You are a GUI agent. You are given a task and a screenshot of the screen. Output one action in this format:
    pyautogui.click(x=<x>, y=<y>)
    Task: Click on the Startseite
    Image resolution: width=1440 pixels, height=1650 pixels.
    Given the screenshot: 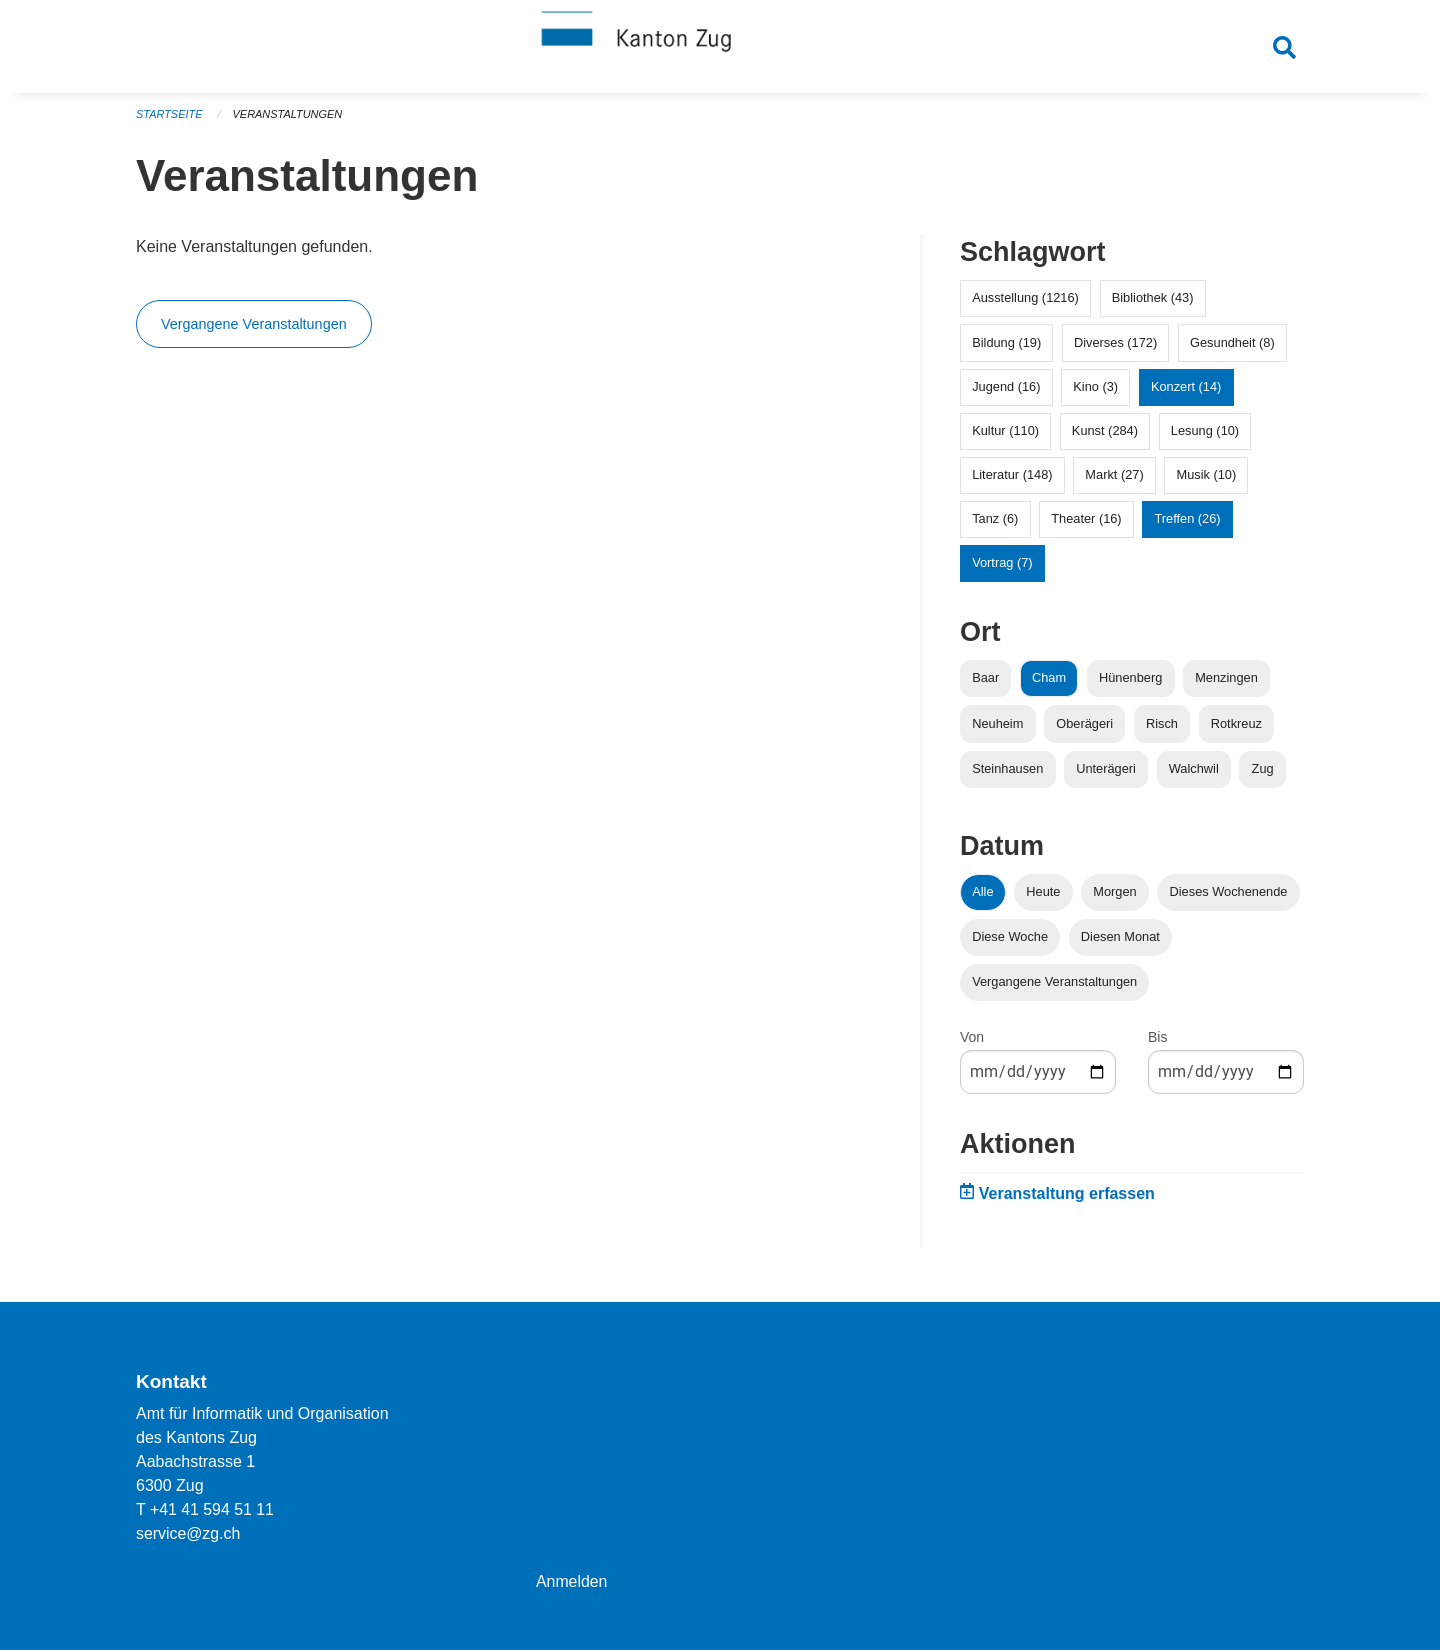 What is the action you would take?
    pyautogui.click(x=169, y=120)
    